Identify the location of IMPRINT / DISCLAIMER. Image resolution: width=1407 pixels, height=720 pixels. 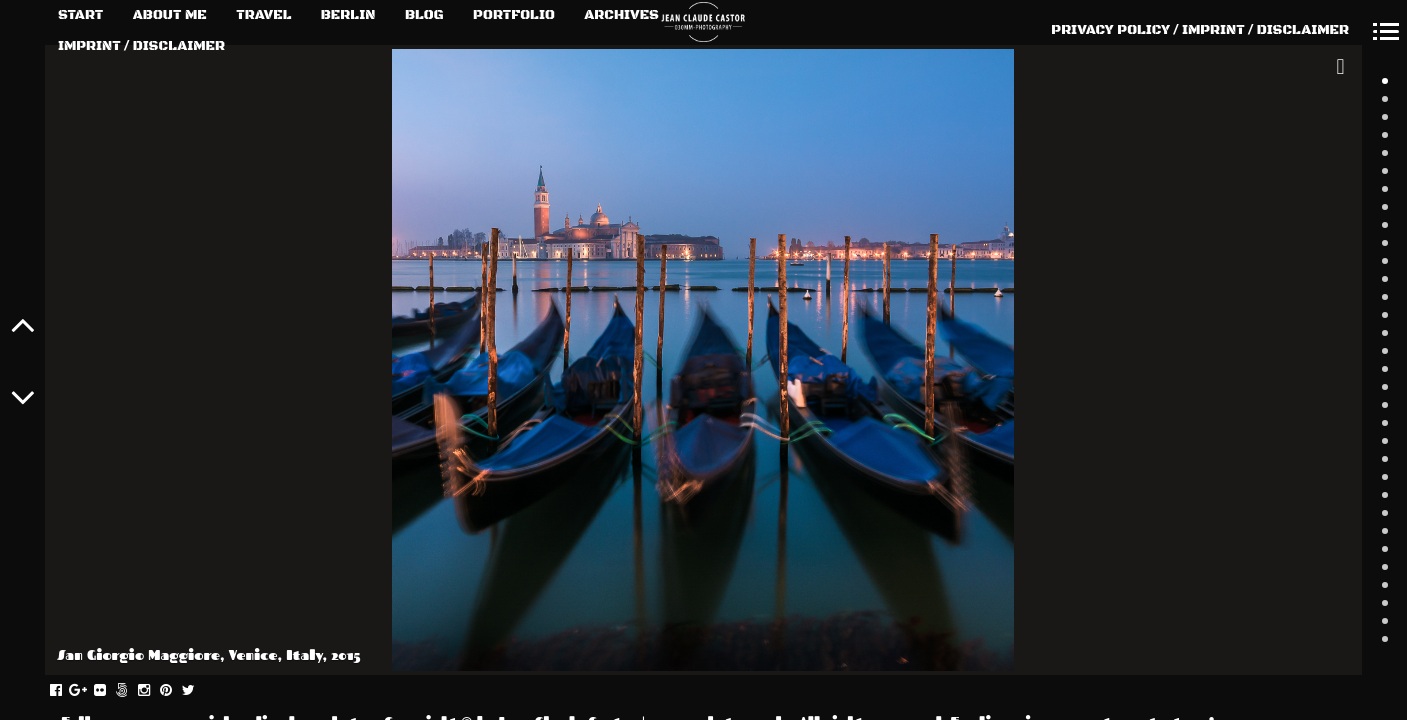
(141, 46).